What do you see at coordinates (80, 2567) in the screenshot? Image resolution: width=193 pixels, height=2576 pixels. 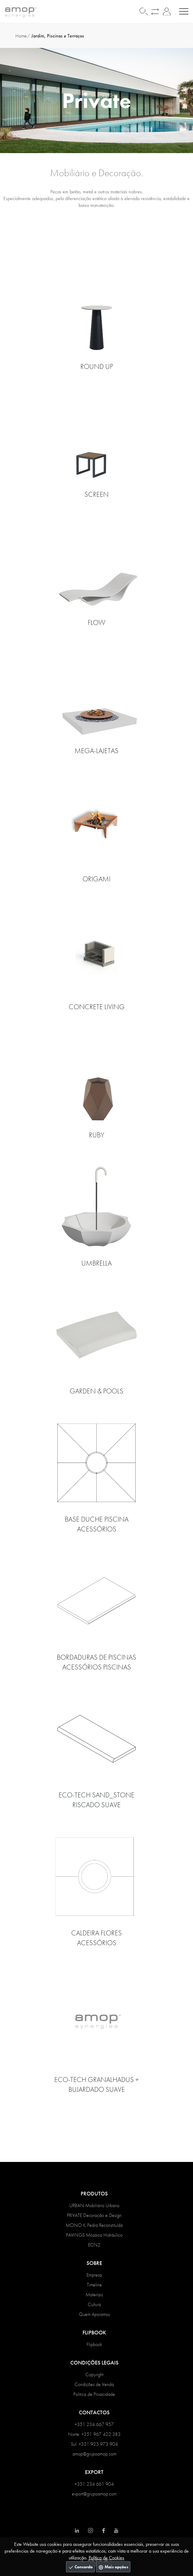 I see `Concordo [Close]` at bounding box center [80, 2567].